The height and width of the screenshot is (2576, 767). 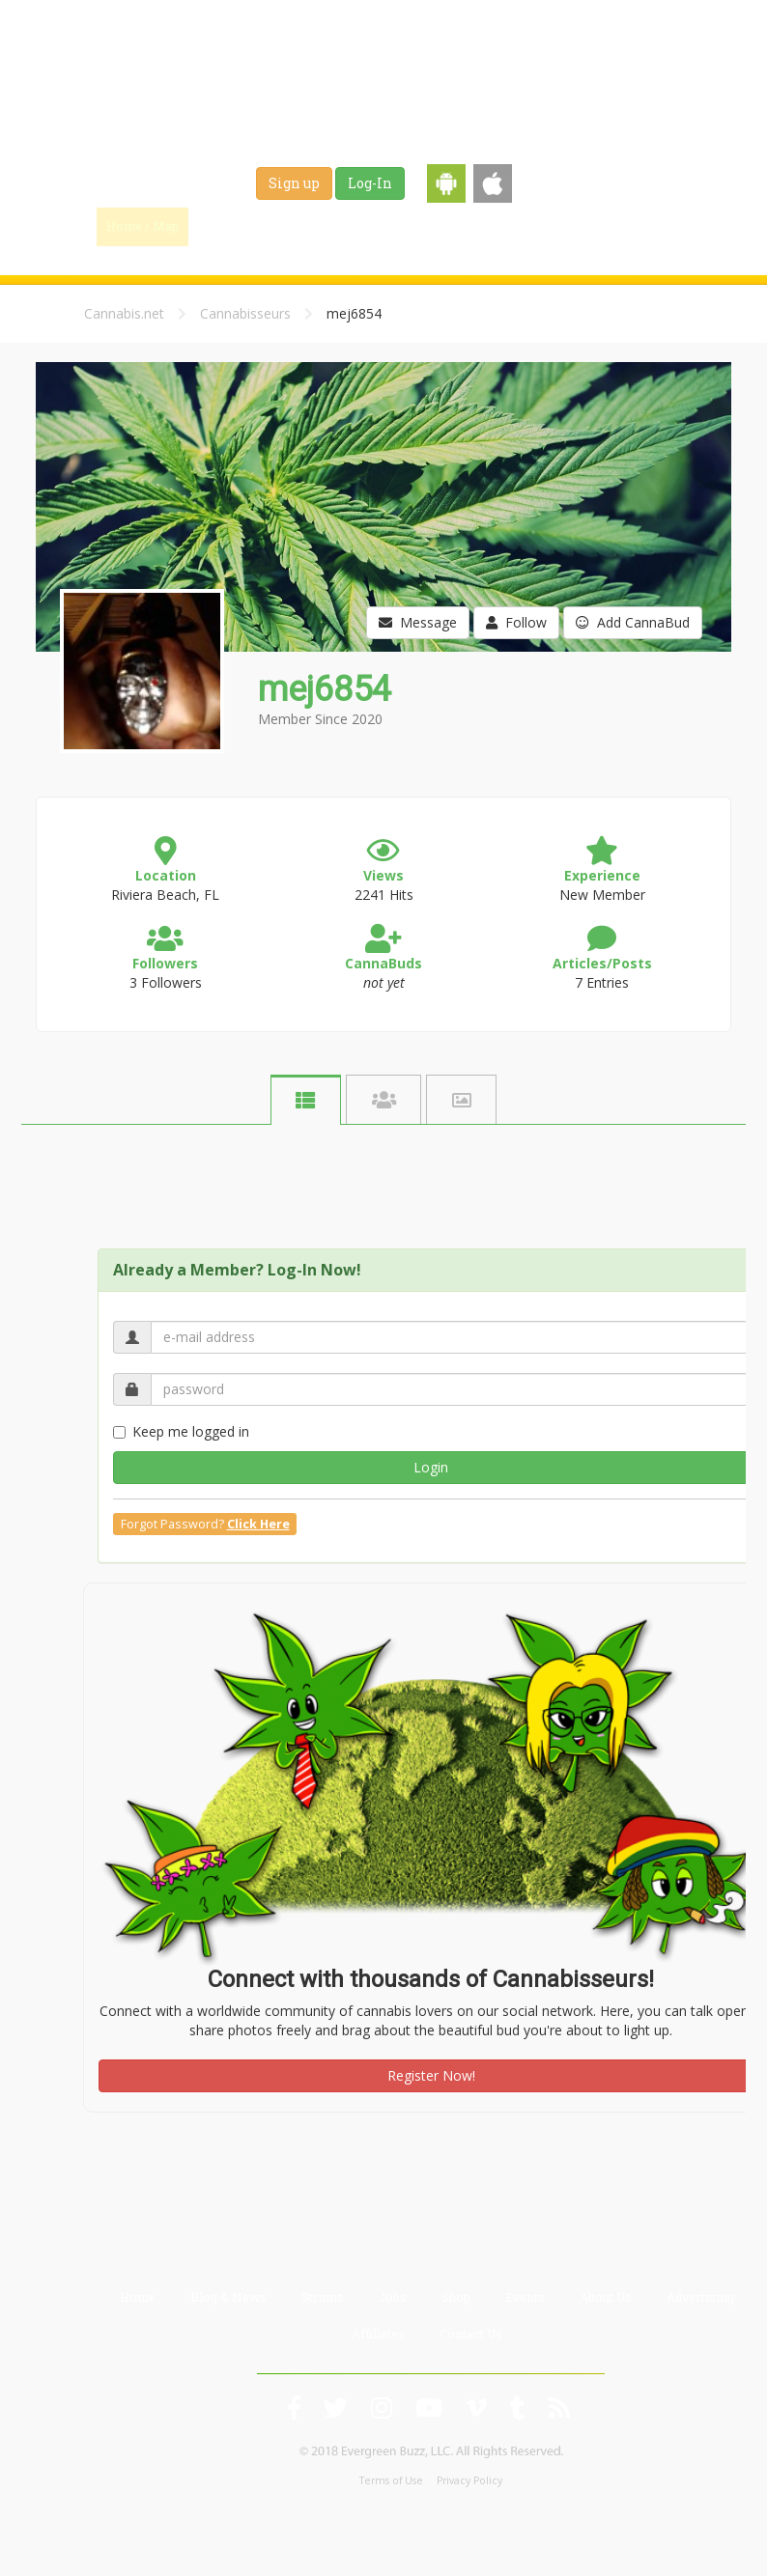 What do you see at coordinates (294, 183) in the screenshot?
I see `Sign up` at bounding box center [294, 183].